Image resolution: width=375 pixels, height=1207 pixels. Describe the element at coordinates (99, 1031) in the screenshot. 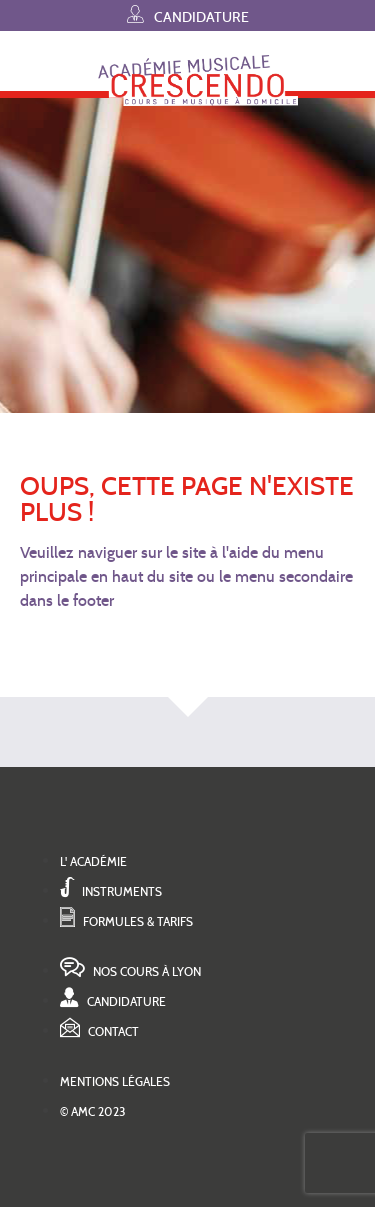

I see `Contact` at that location.